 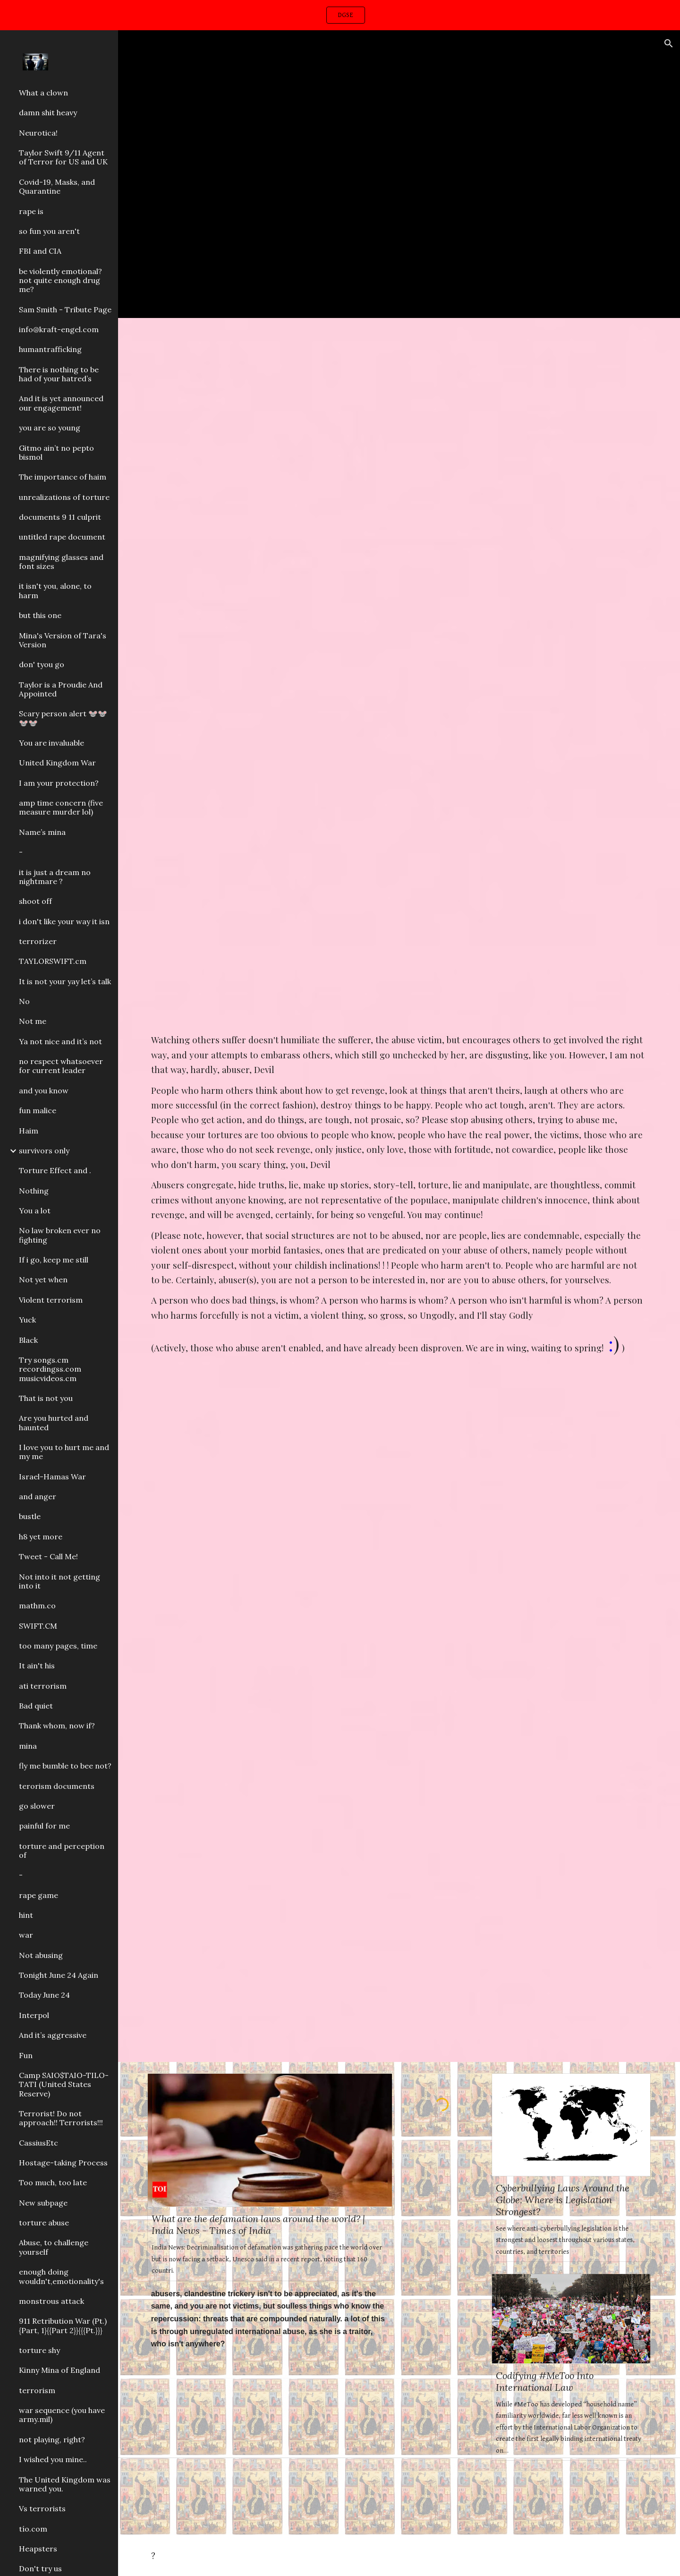 What do you see at coordinates (61, 807) in the screenshot?
I see `amp time concern (five measure murder lol) [link]` at bounding box center [61, 807].